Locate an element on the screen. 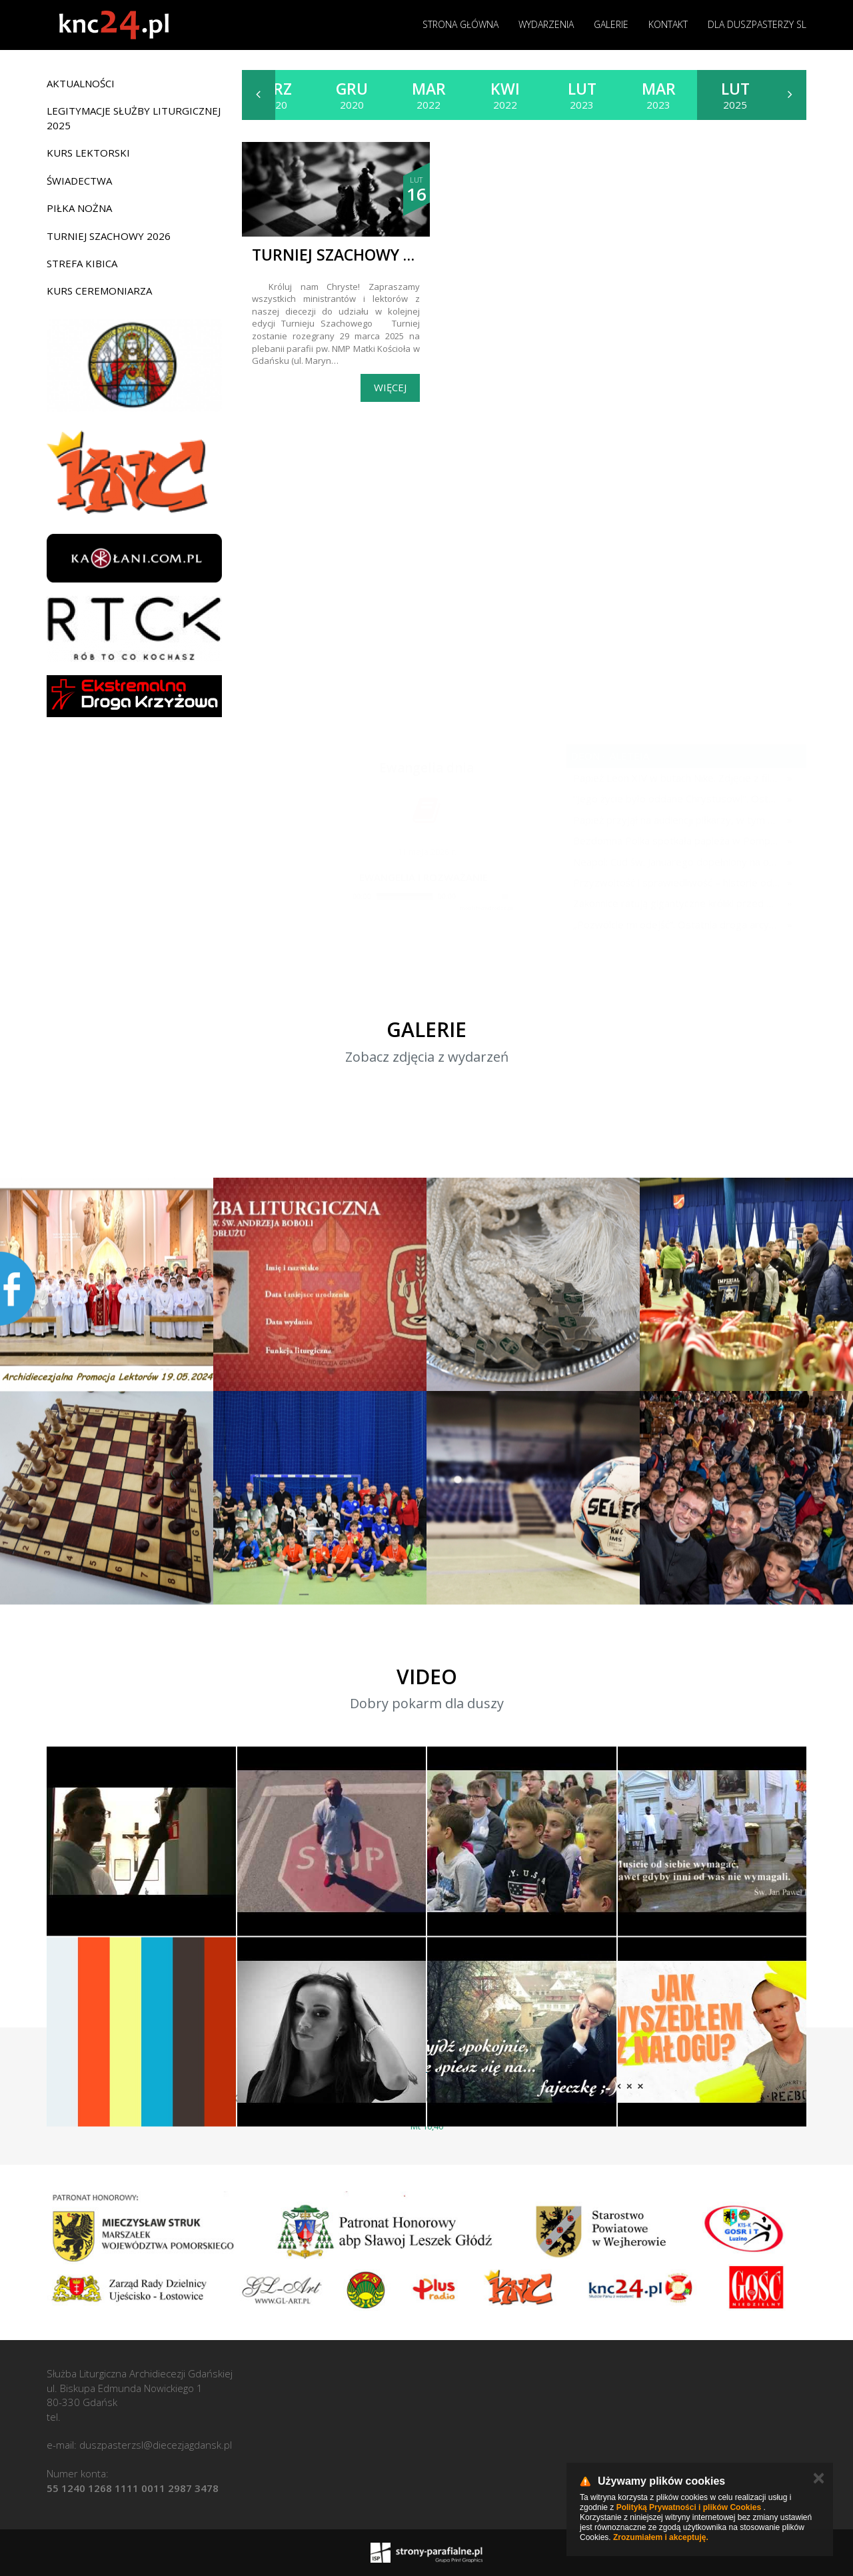 The width and height of the screenshot is (853, 2576). Zrozumiałem i akceptuję. is located at coordinates (660, 2537).